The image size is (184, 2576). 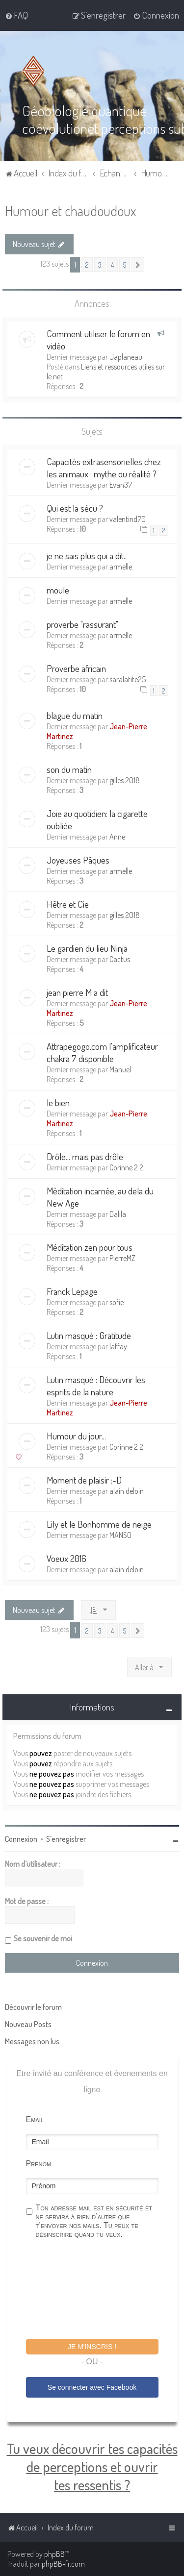 What do you see at coordinates (77, 992) in the screenshot?
I see `jean pierre M a dit` at bounding box center [77, 992].